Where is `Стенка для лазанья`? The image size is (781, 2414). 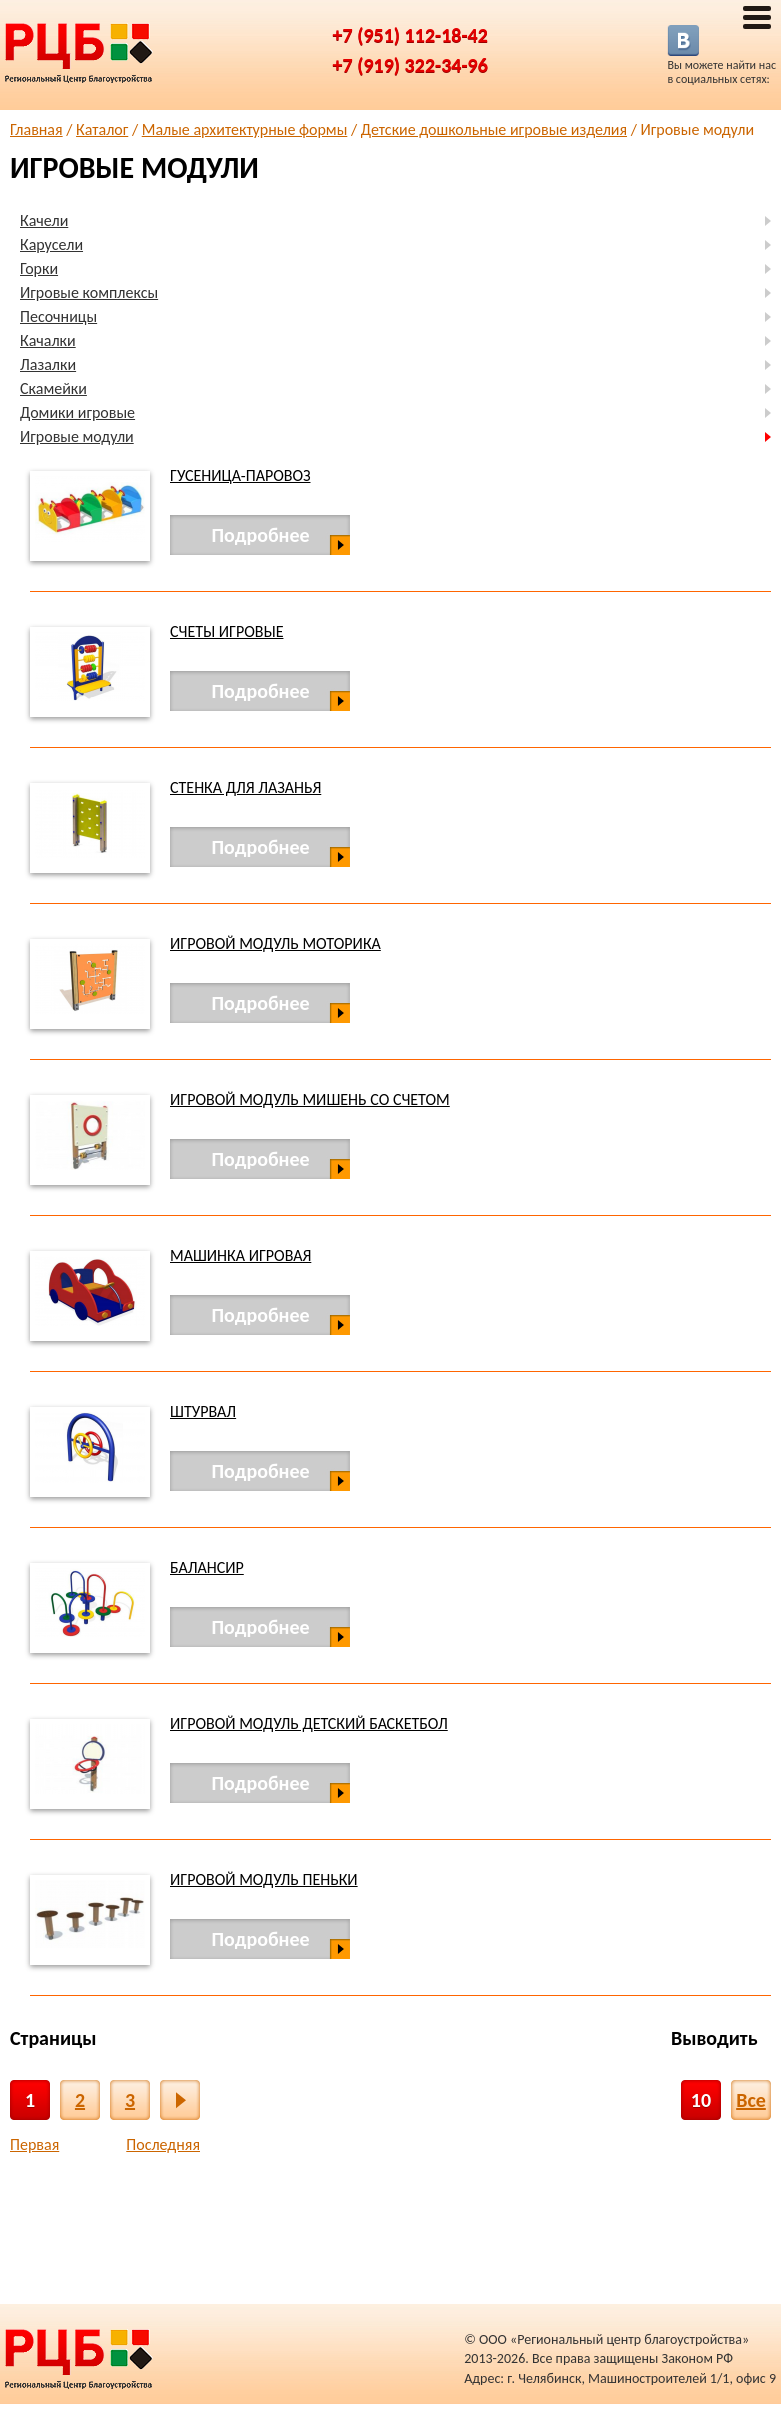
Стенка для лазанья is located at coordinates (245, 787).